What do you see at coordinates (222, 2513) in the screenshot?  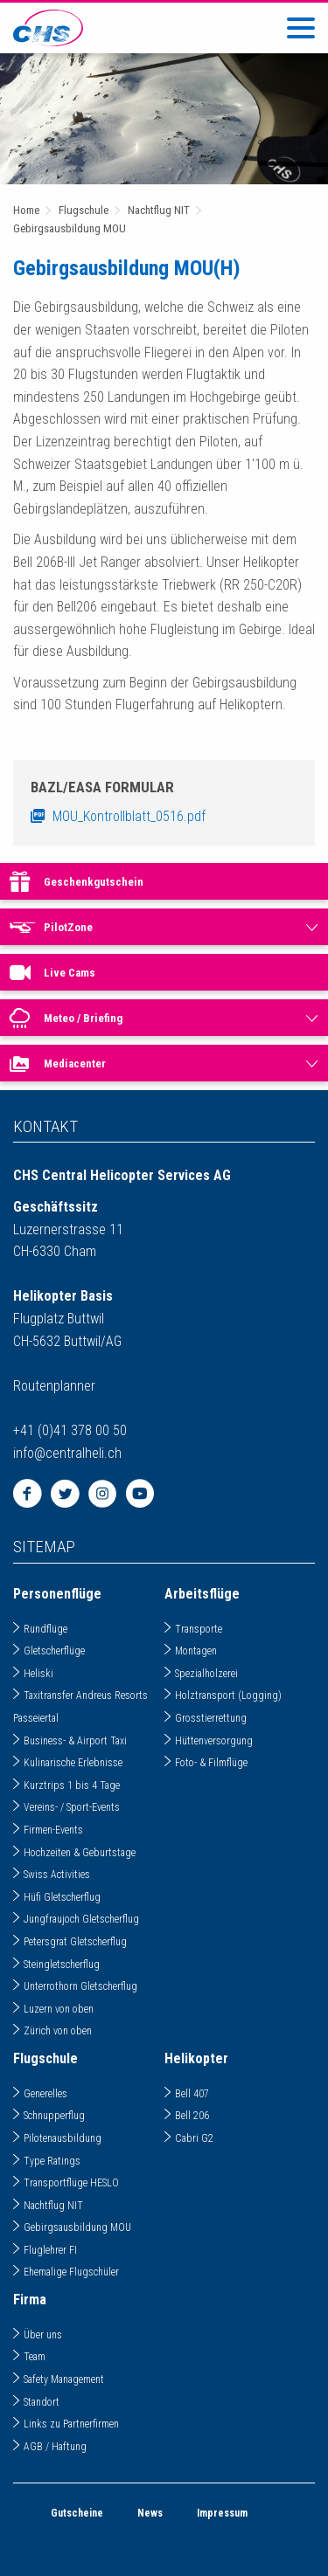 I see `Impressum` at bounding box center [222, 2513].